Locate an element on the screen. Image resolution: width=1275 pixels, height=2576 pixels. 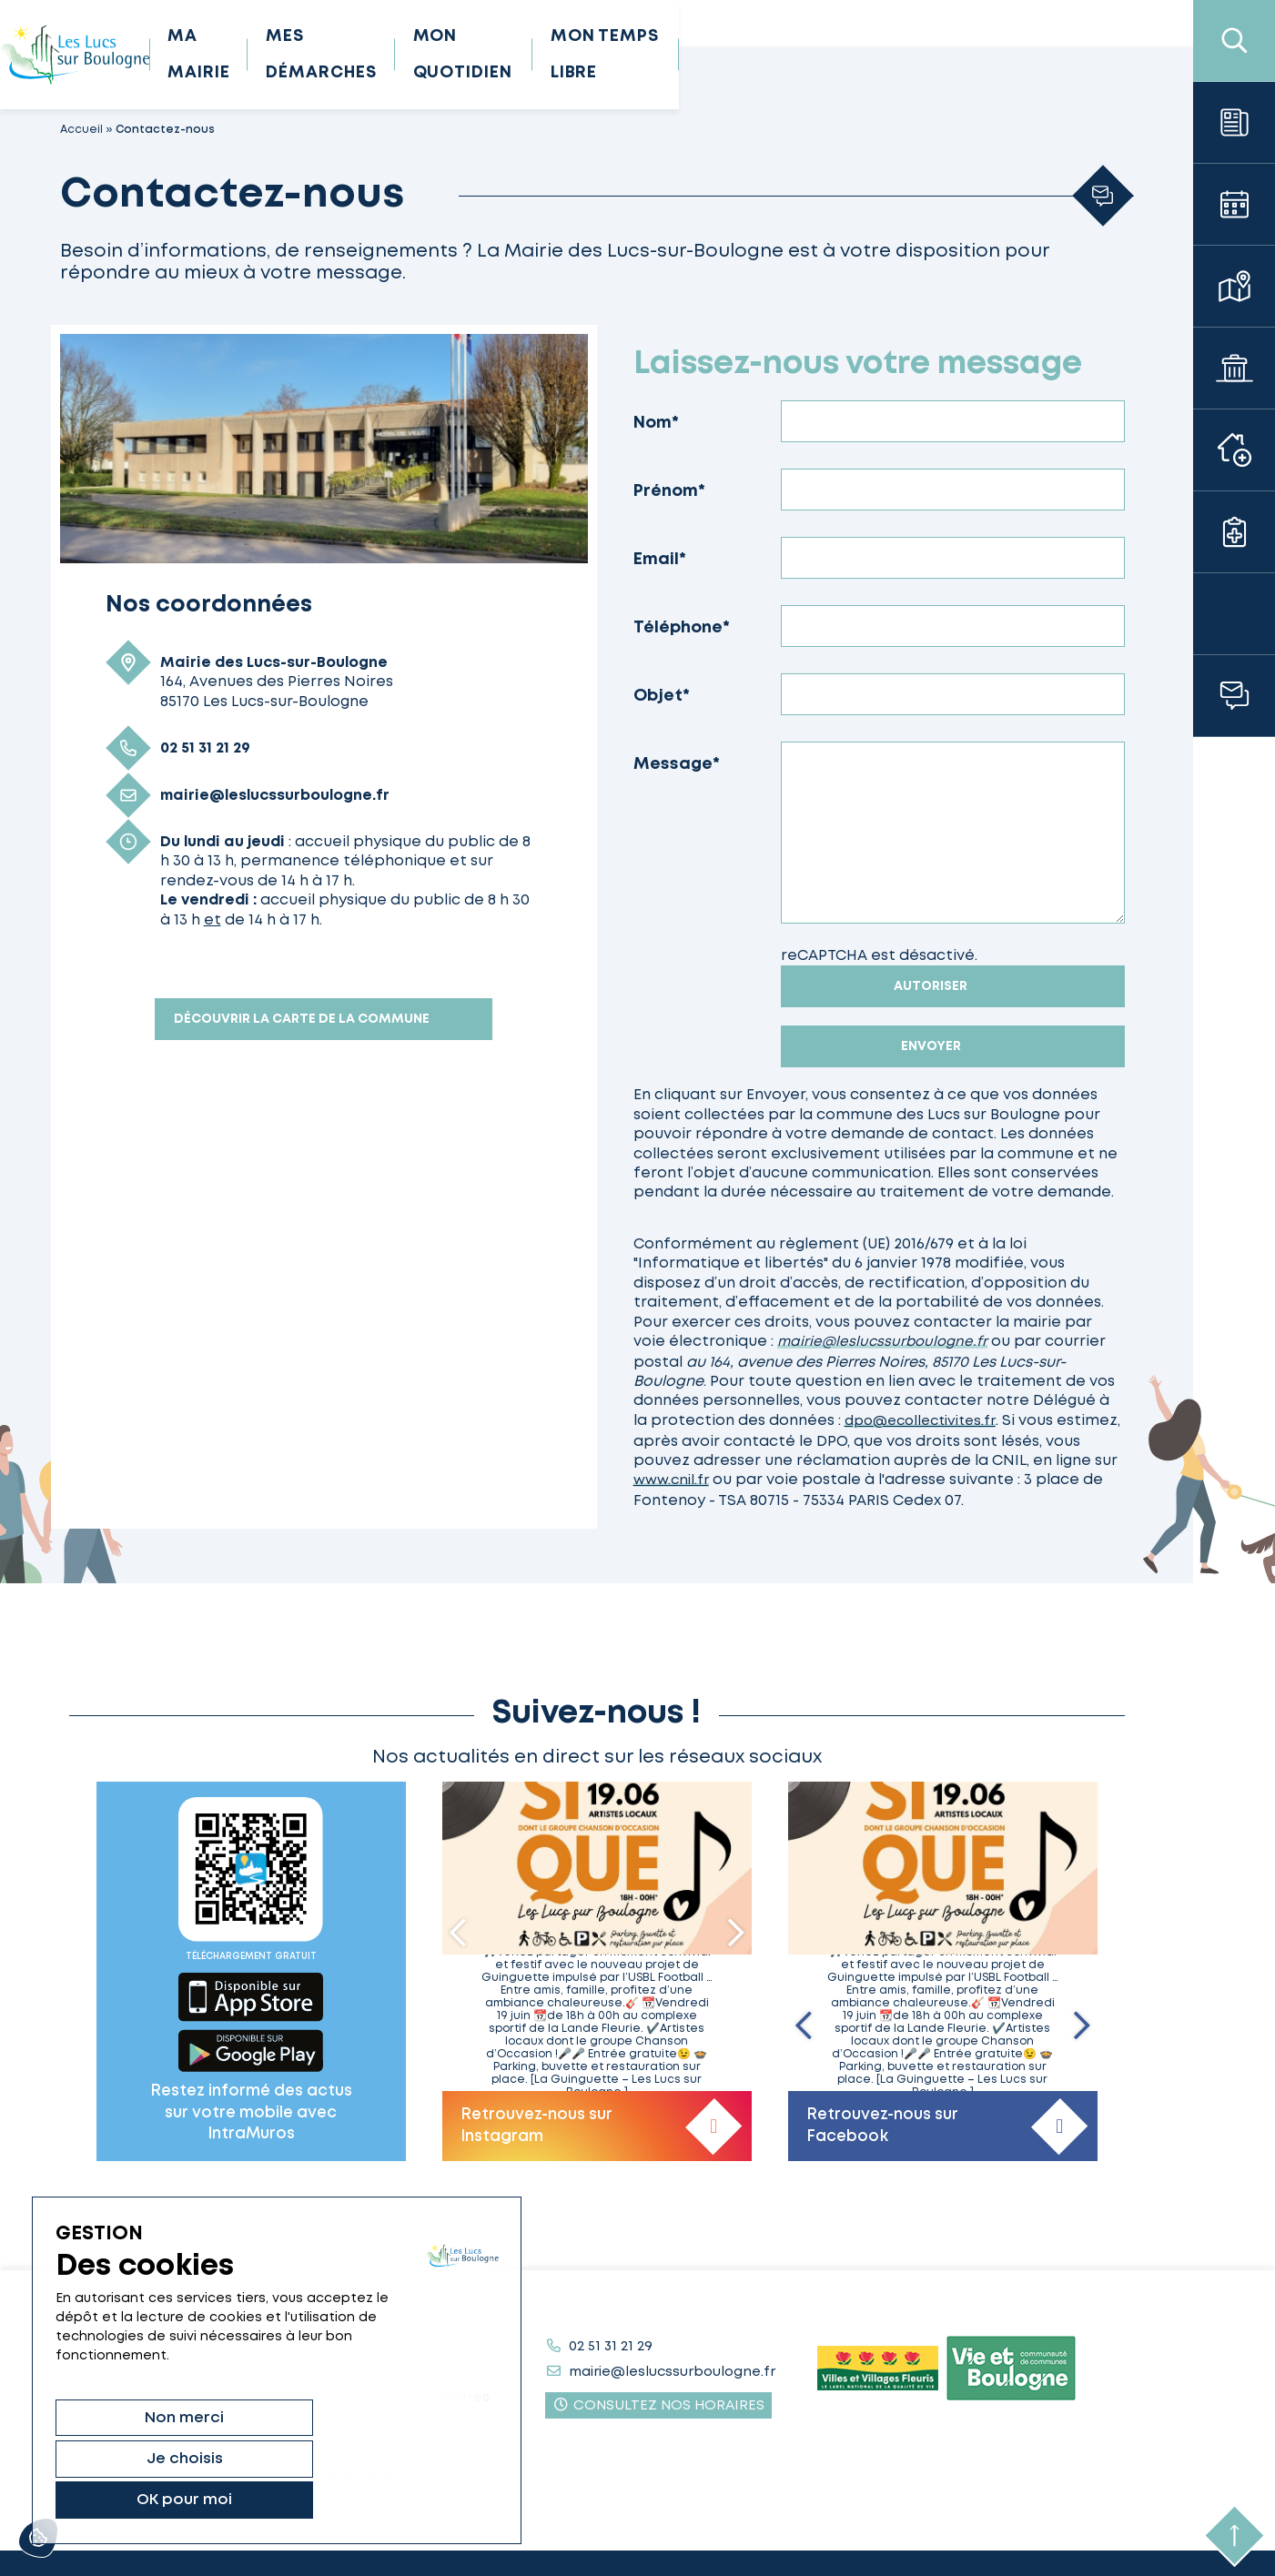
Téléphone* is located at coordinates (681, 628).